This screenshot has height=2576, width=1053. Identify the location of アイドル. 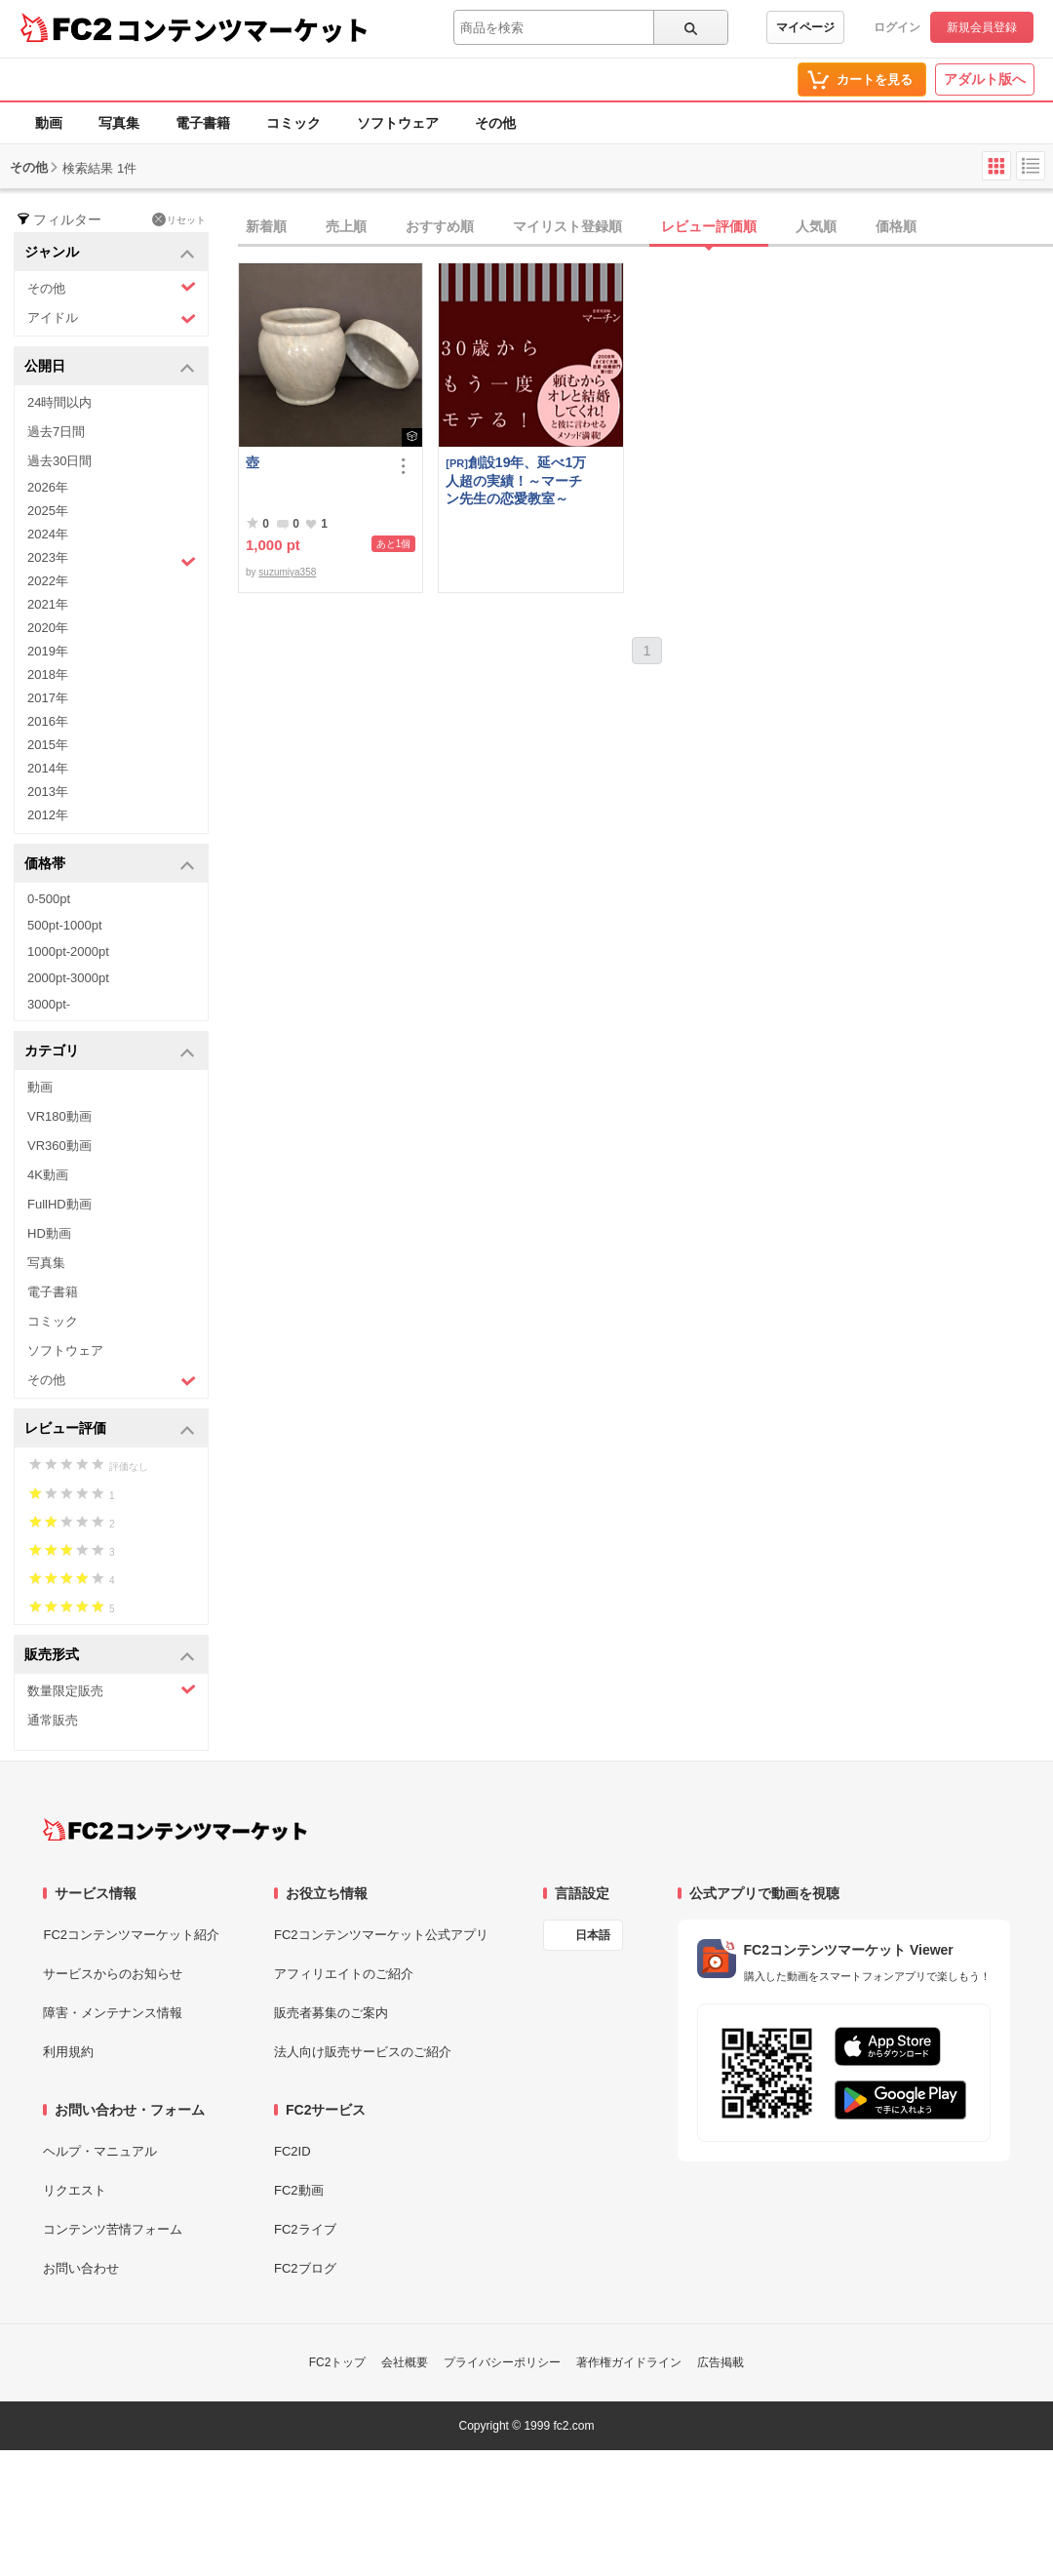
(111, 318).